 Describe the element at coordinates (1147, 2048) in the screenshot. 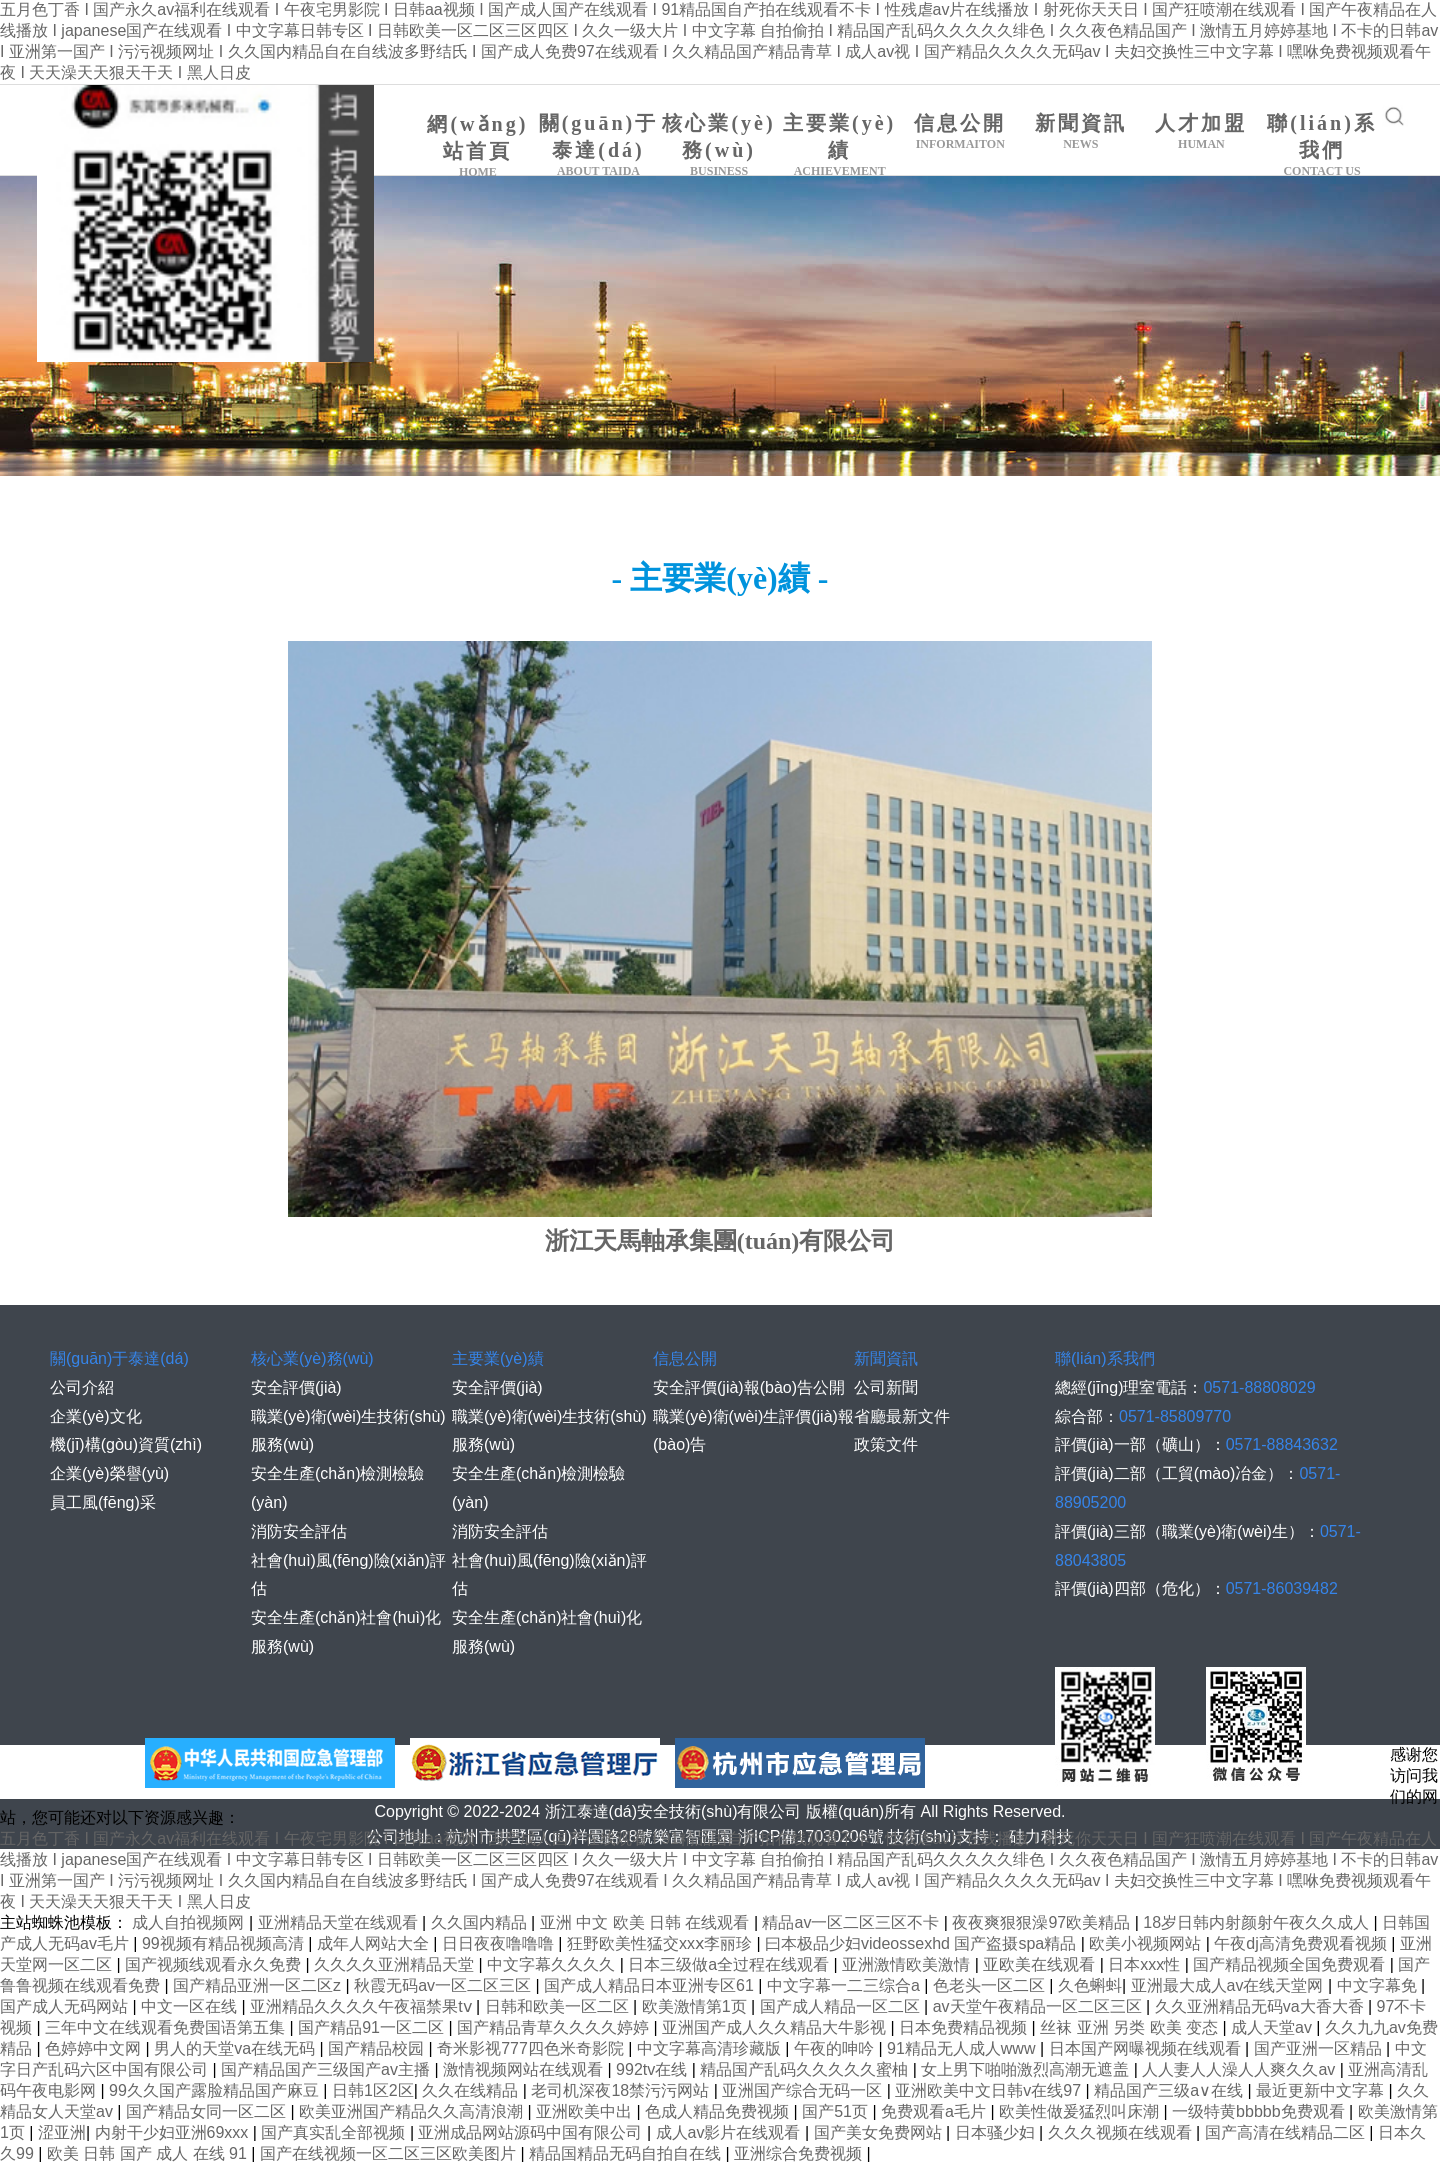

I see `日本国产网曝视频在线观看` at that location.